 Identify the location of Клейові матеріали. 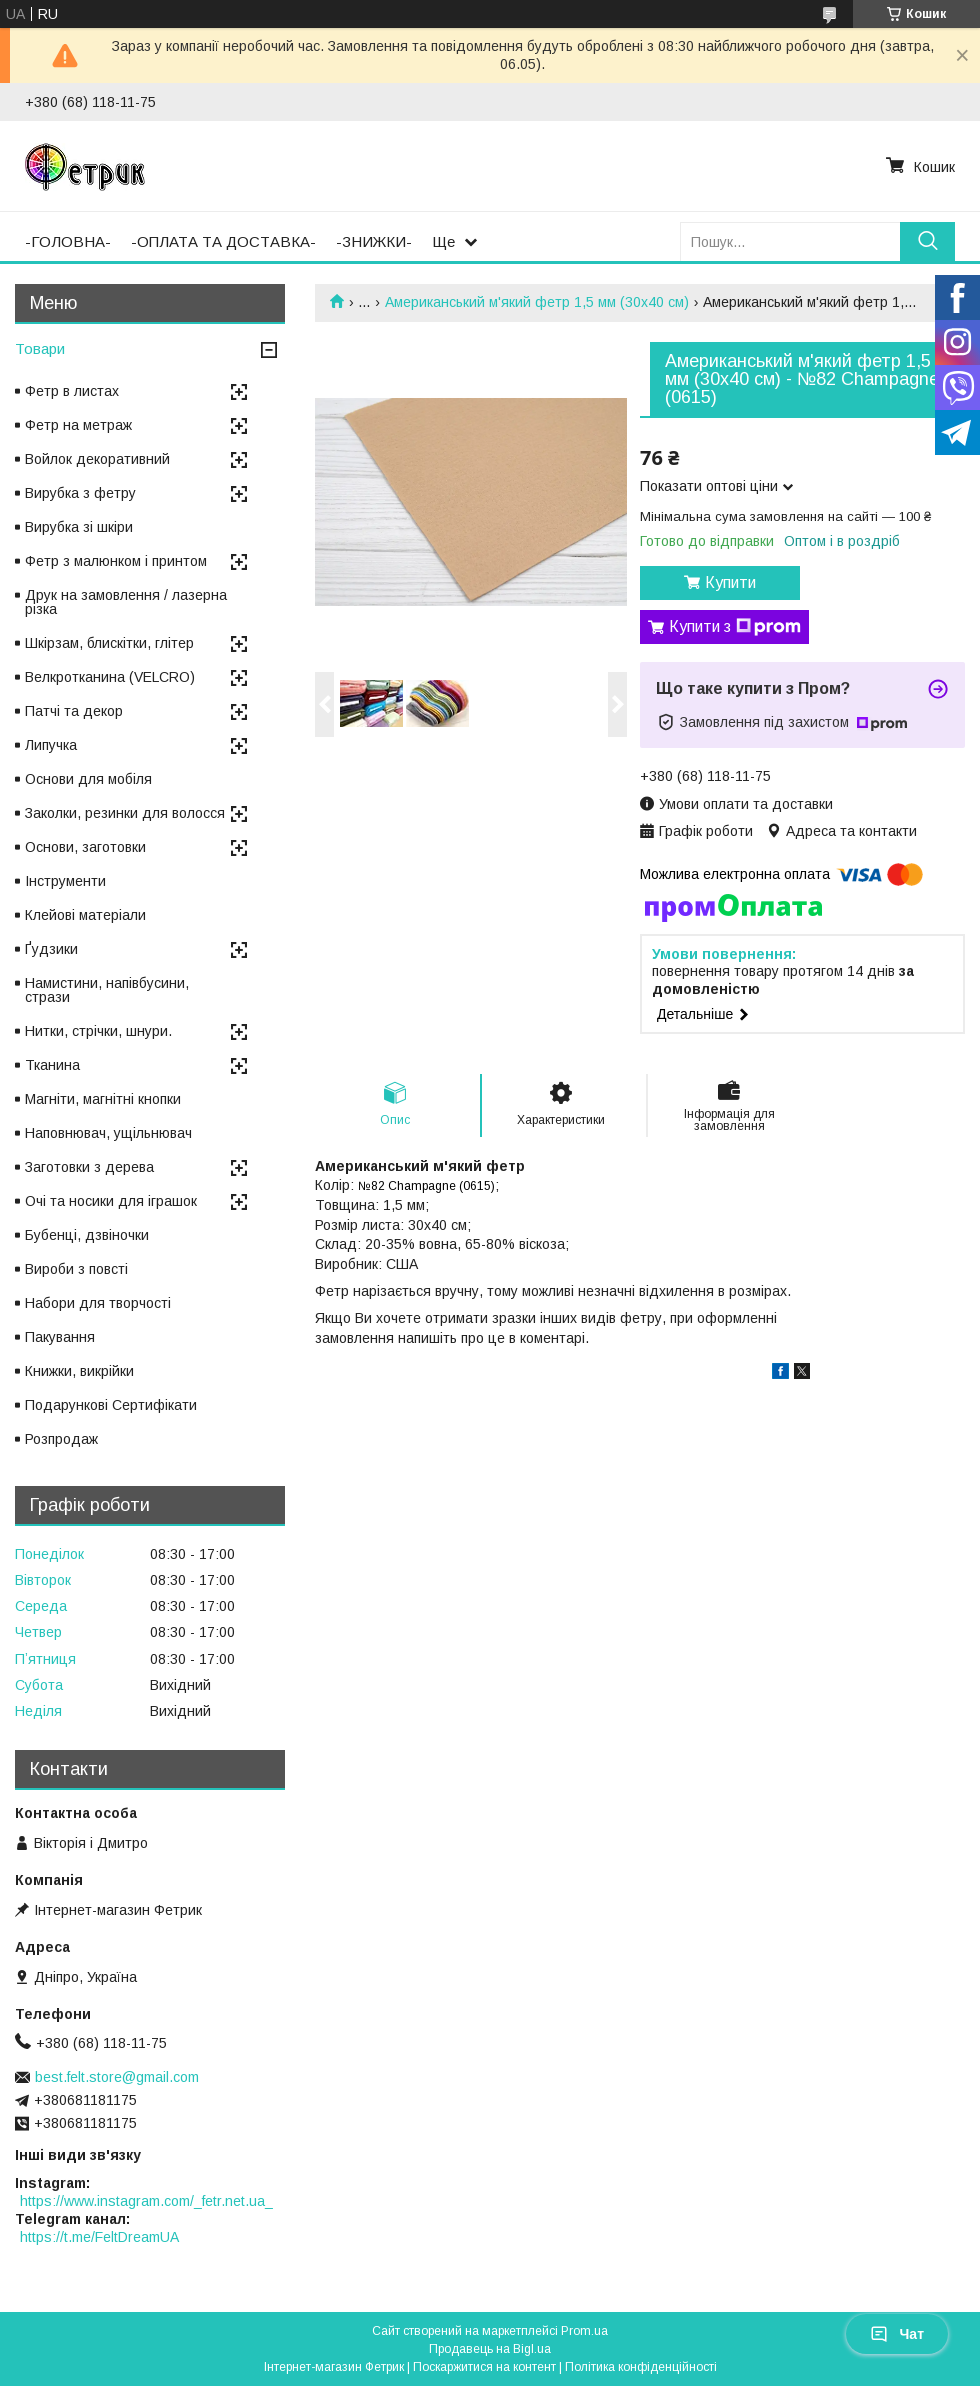
(85, 915).